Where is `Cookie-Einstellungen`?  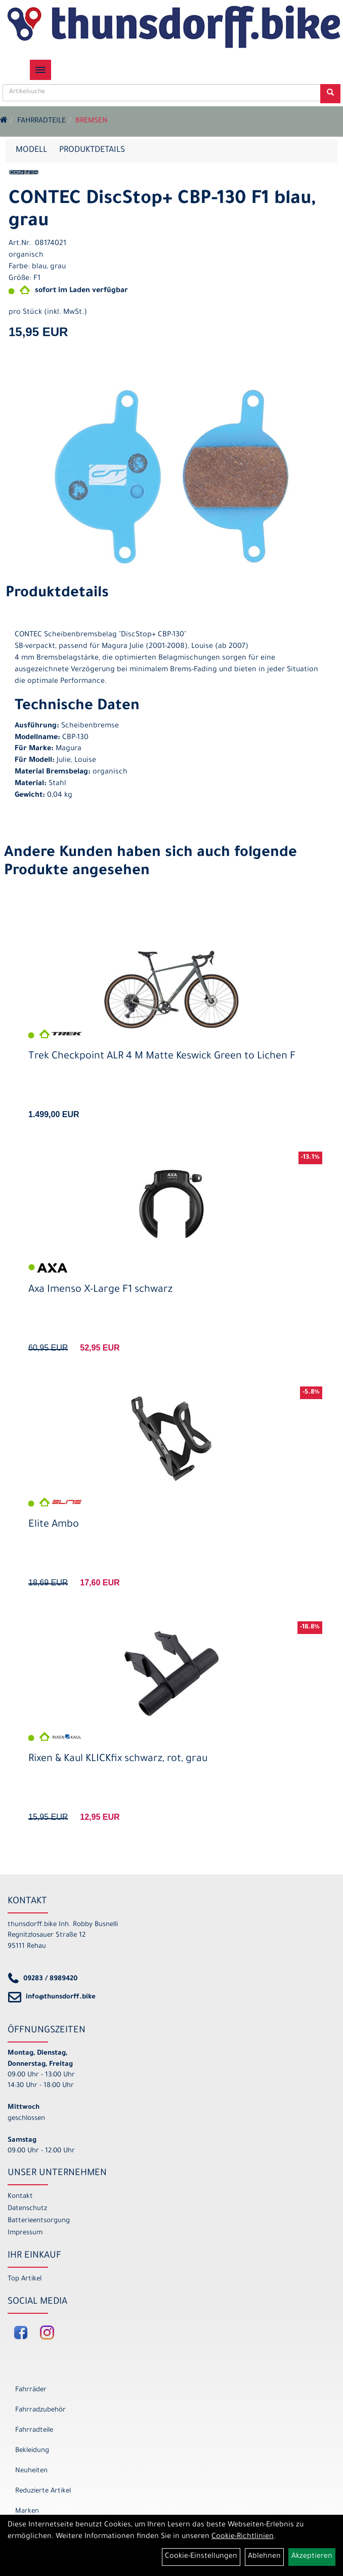
Cookie-Einstellungen is located at coordinates (201, 2557).